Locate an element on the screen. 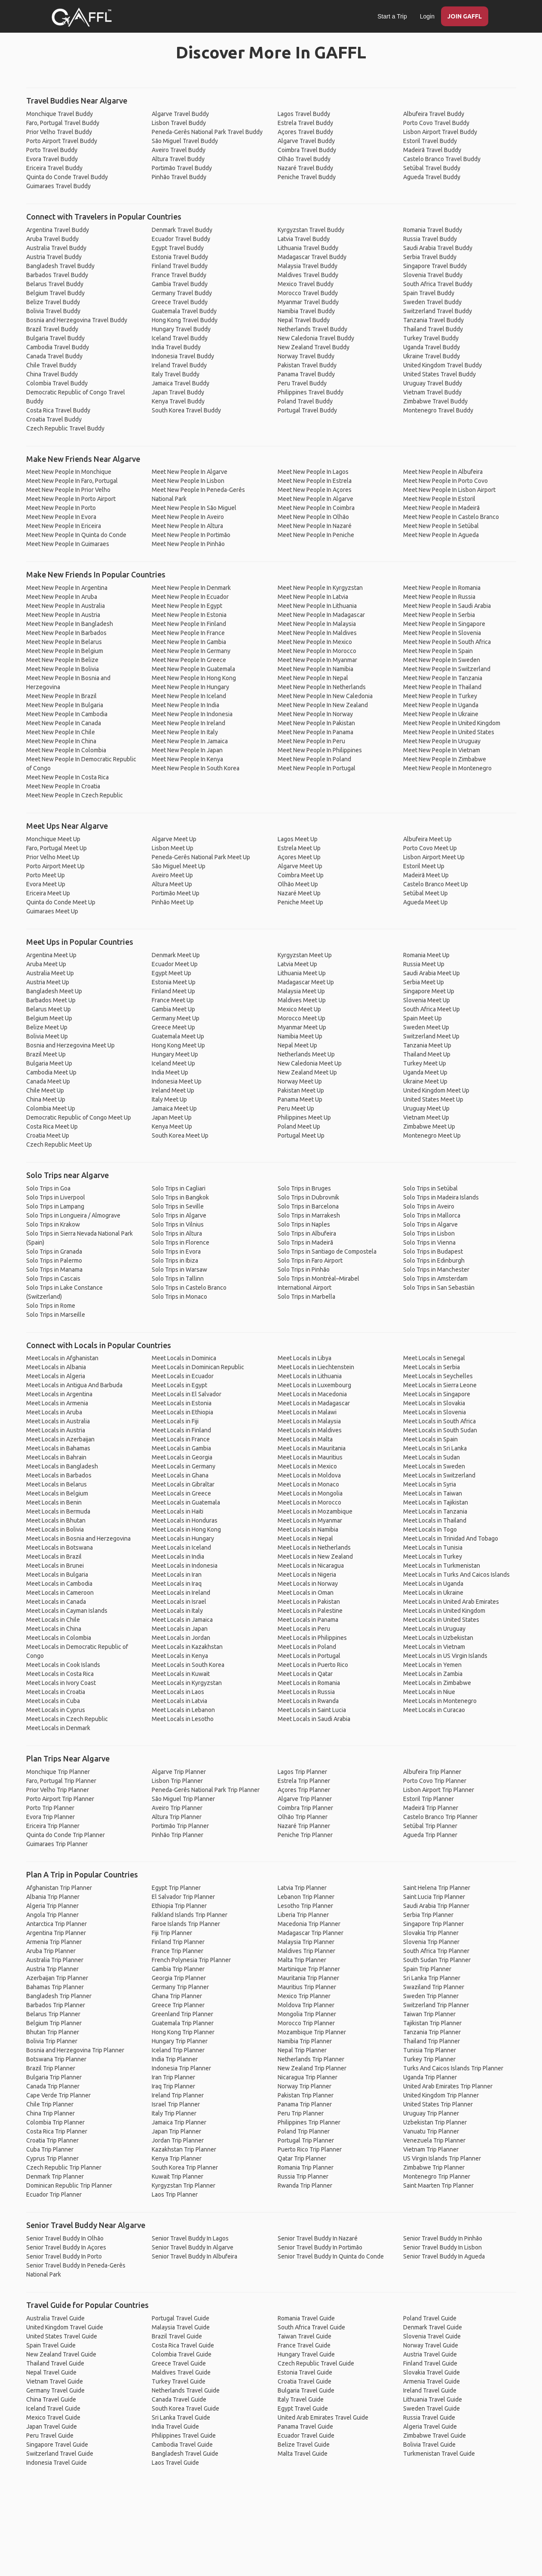 This screenshot has width=542, height=2576. Meet Locals in Cameroon is located at coordinates (60, 1592).